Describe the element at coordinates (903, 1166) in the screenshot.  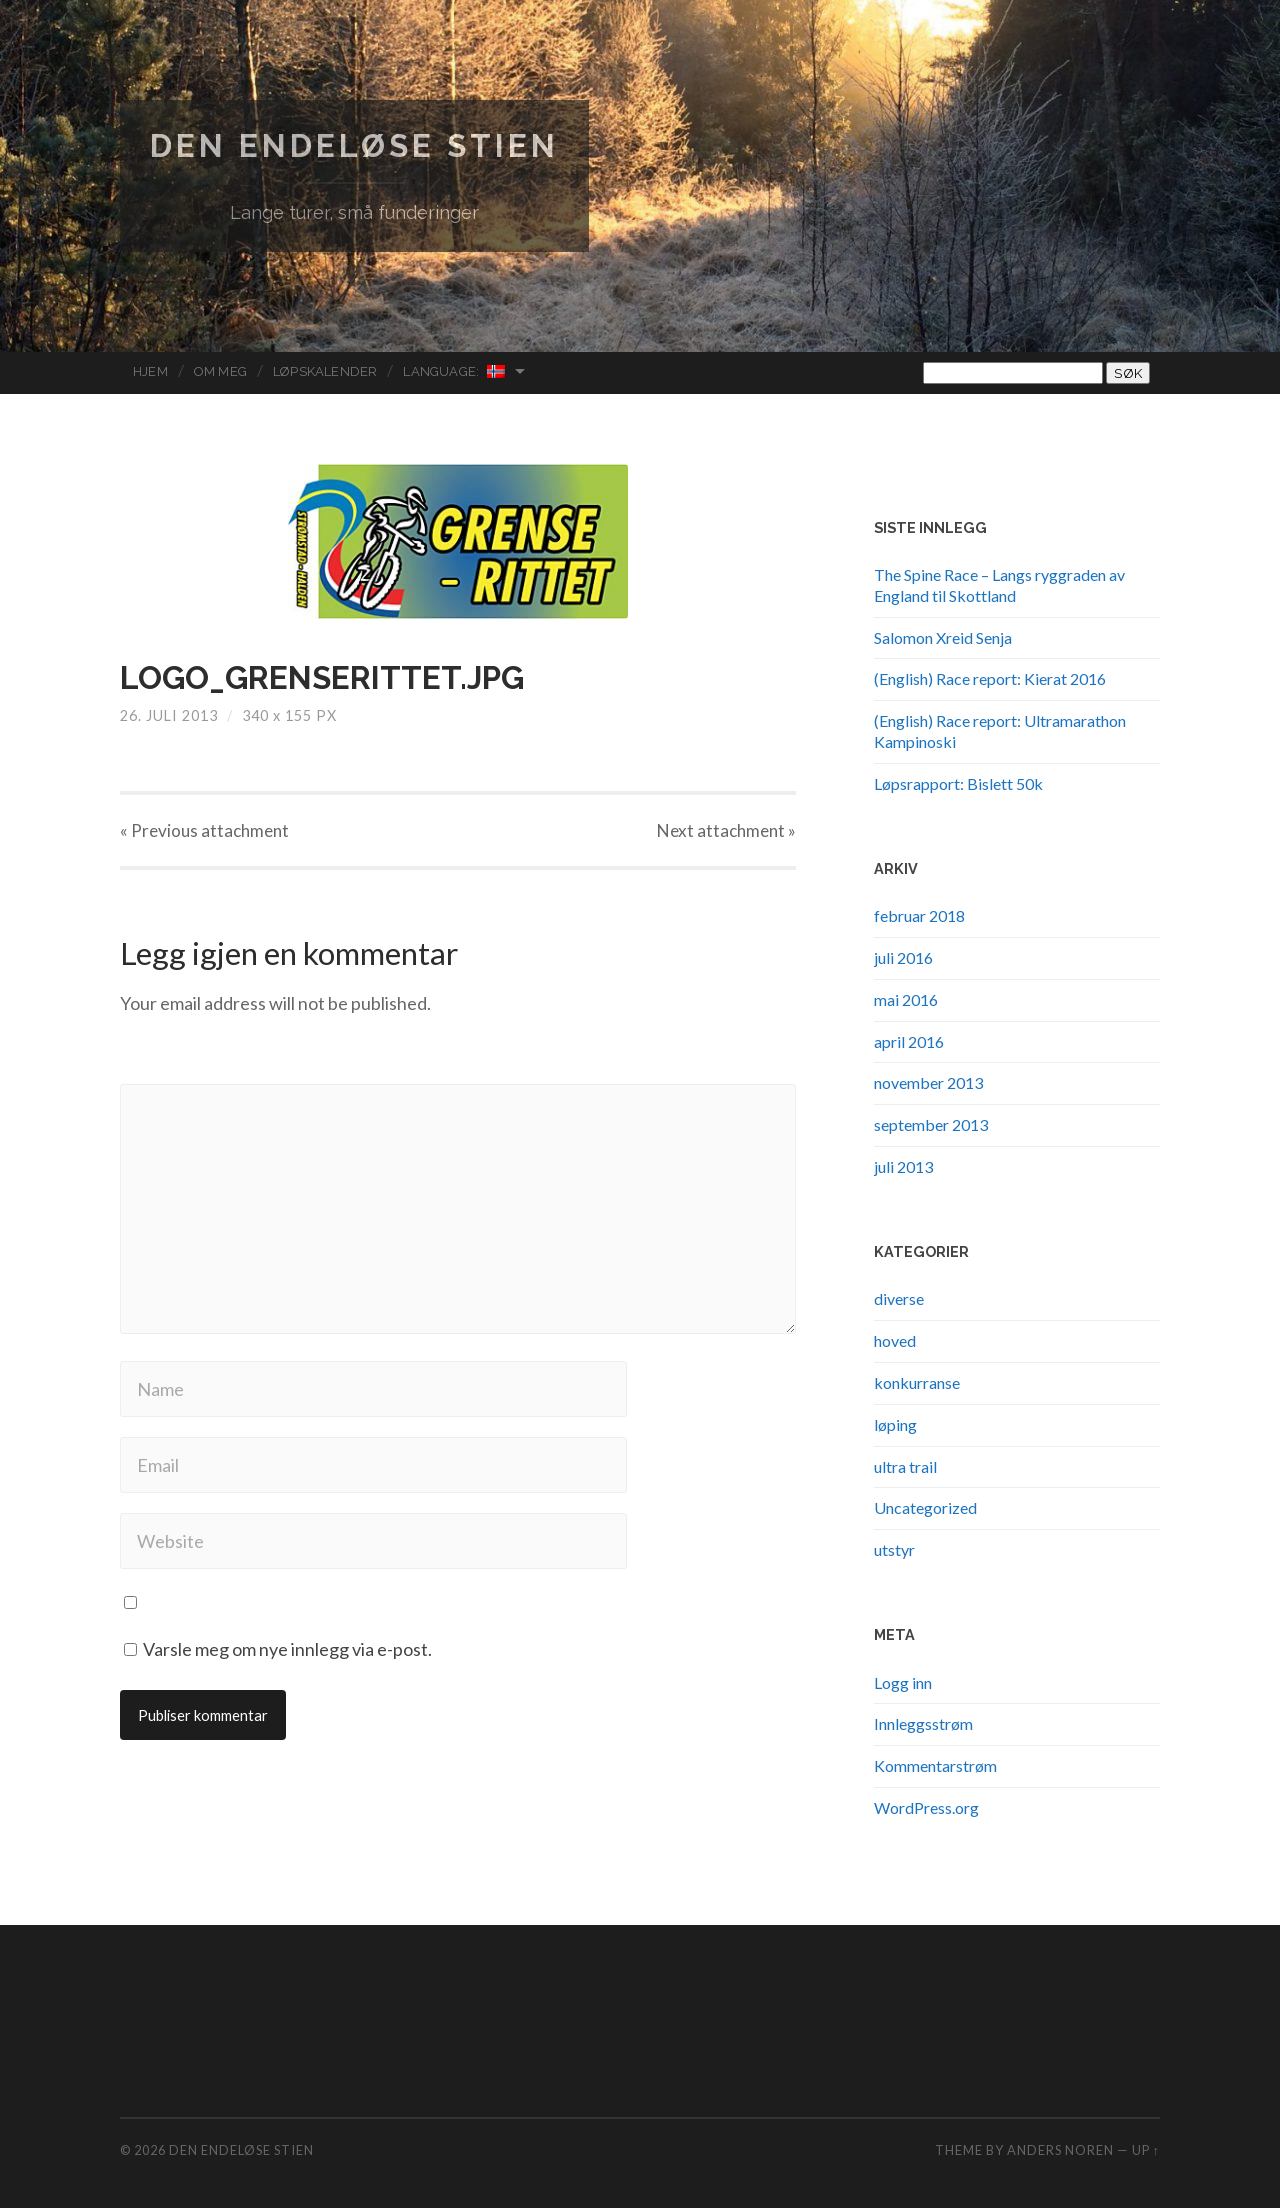
I see `juli 2013` at that location.